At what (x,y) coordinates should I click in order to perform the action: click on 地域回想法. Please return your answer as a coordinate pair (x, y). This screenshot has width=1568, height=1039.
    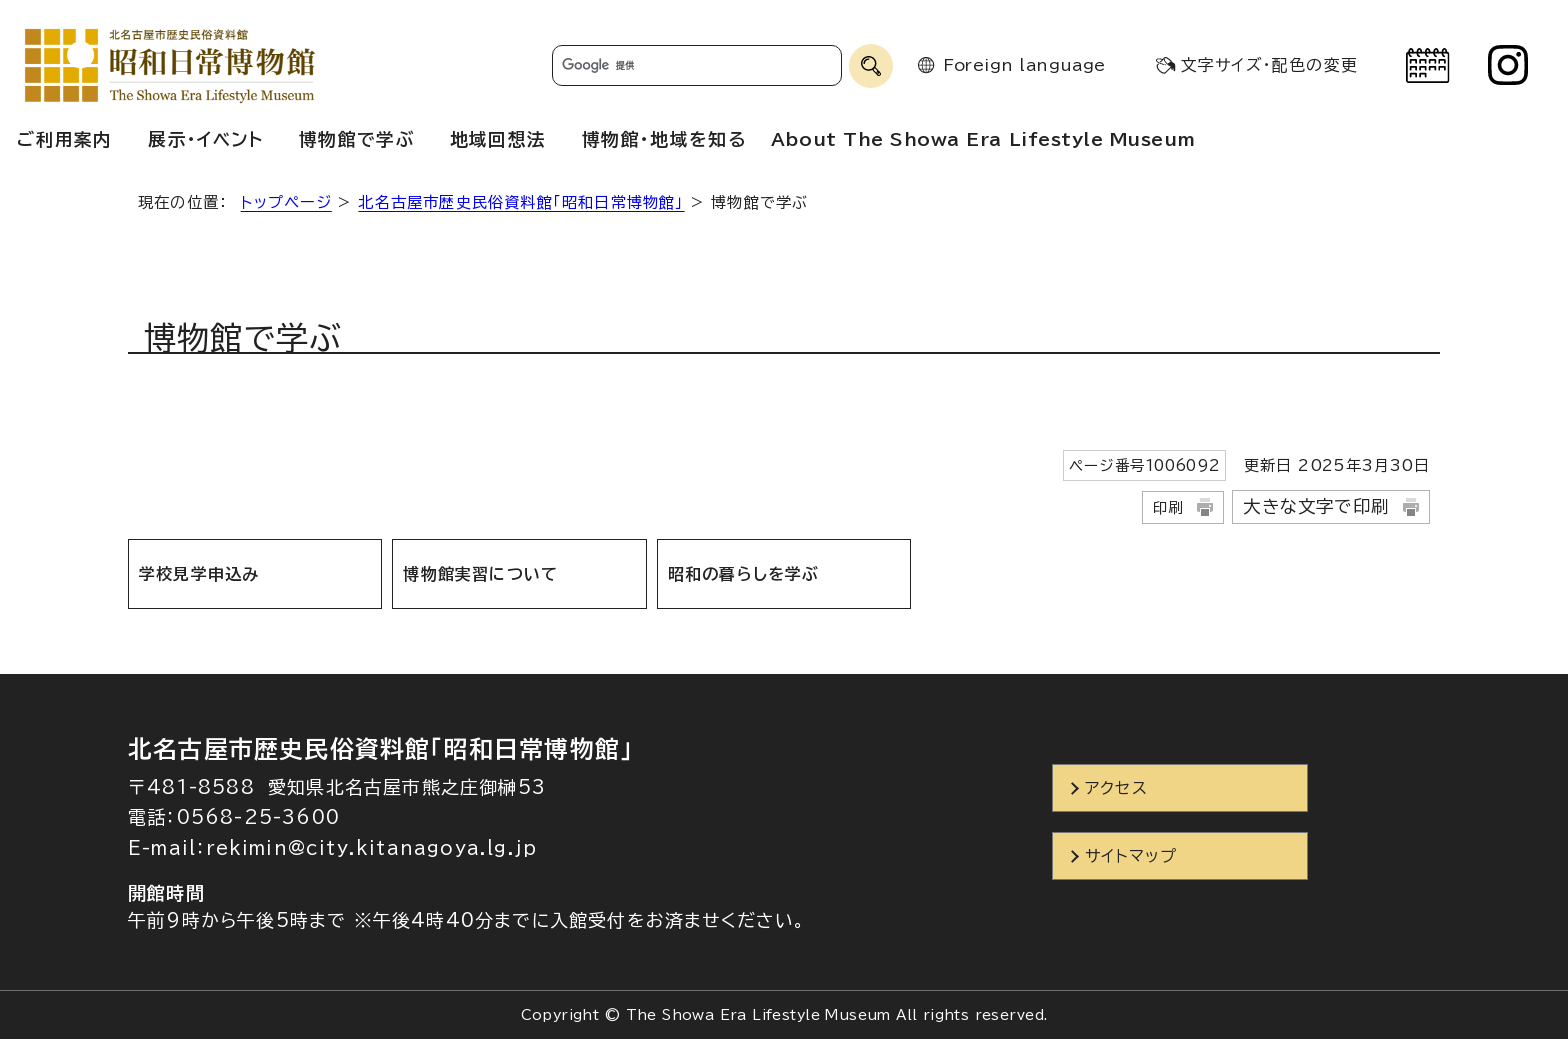
    Looking at the image, I should click on (498, 139).